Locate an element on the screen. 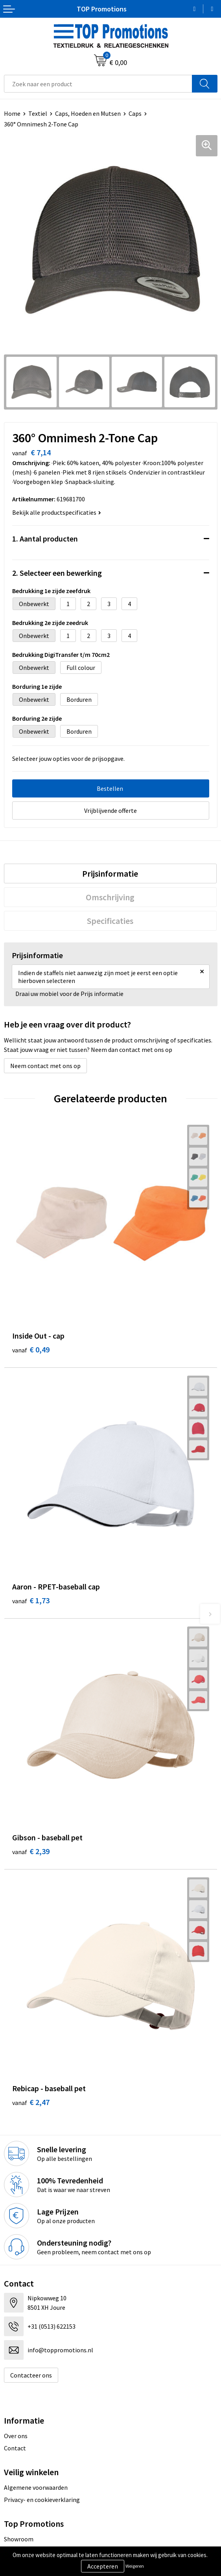 This screenshot has height=2576, width=221. Specificaties [presentation] is located at coordinates (110, 920).